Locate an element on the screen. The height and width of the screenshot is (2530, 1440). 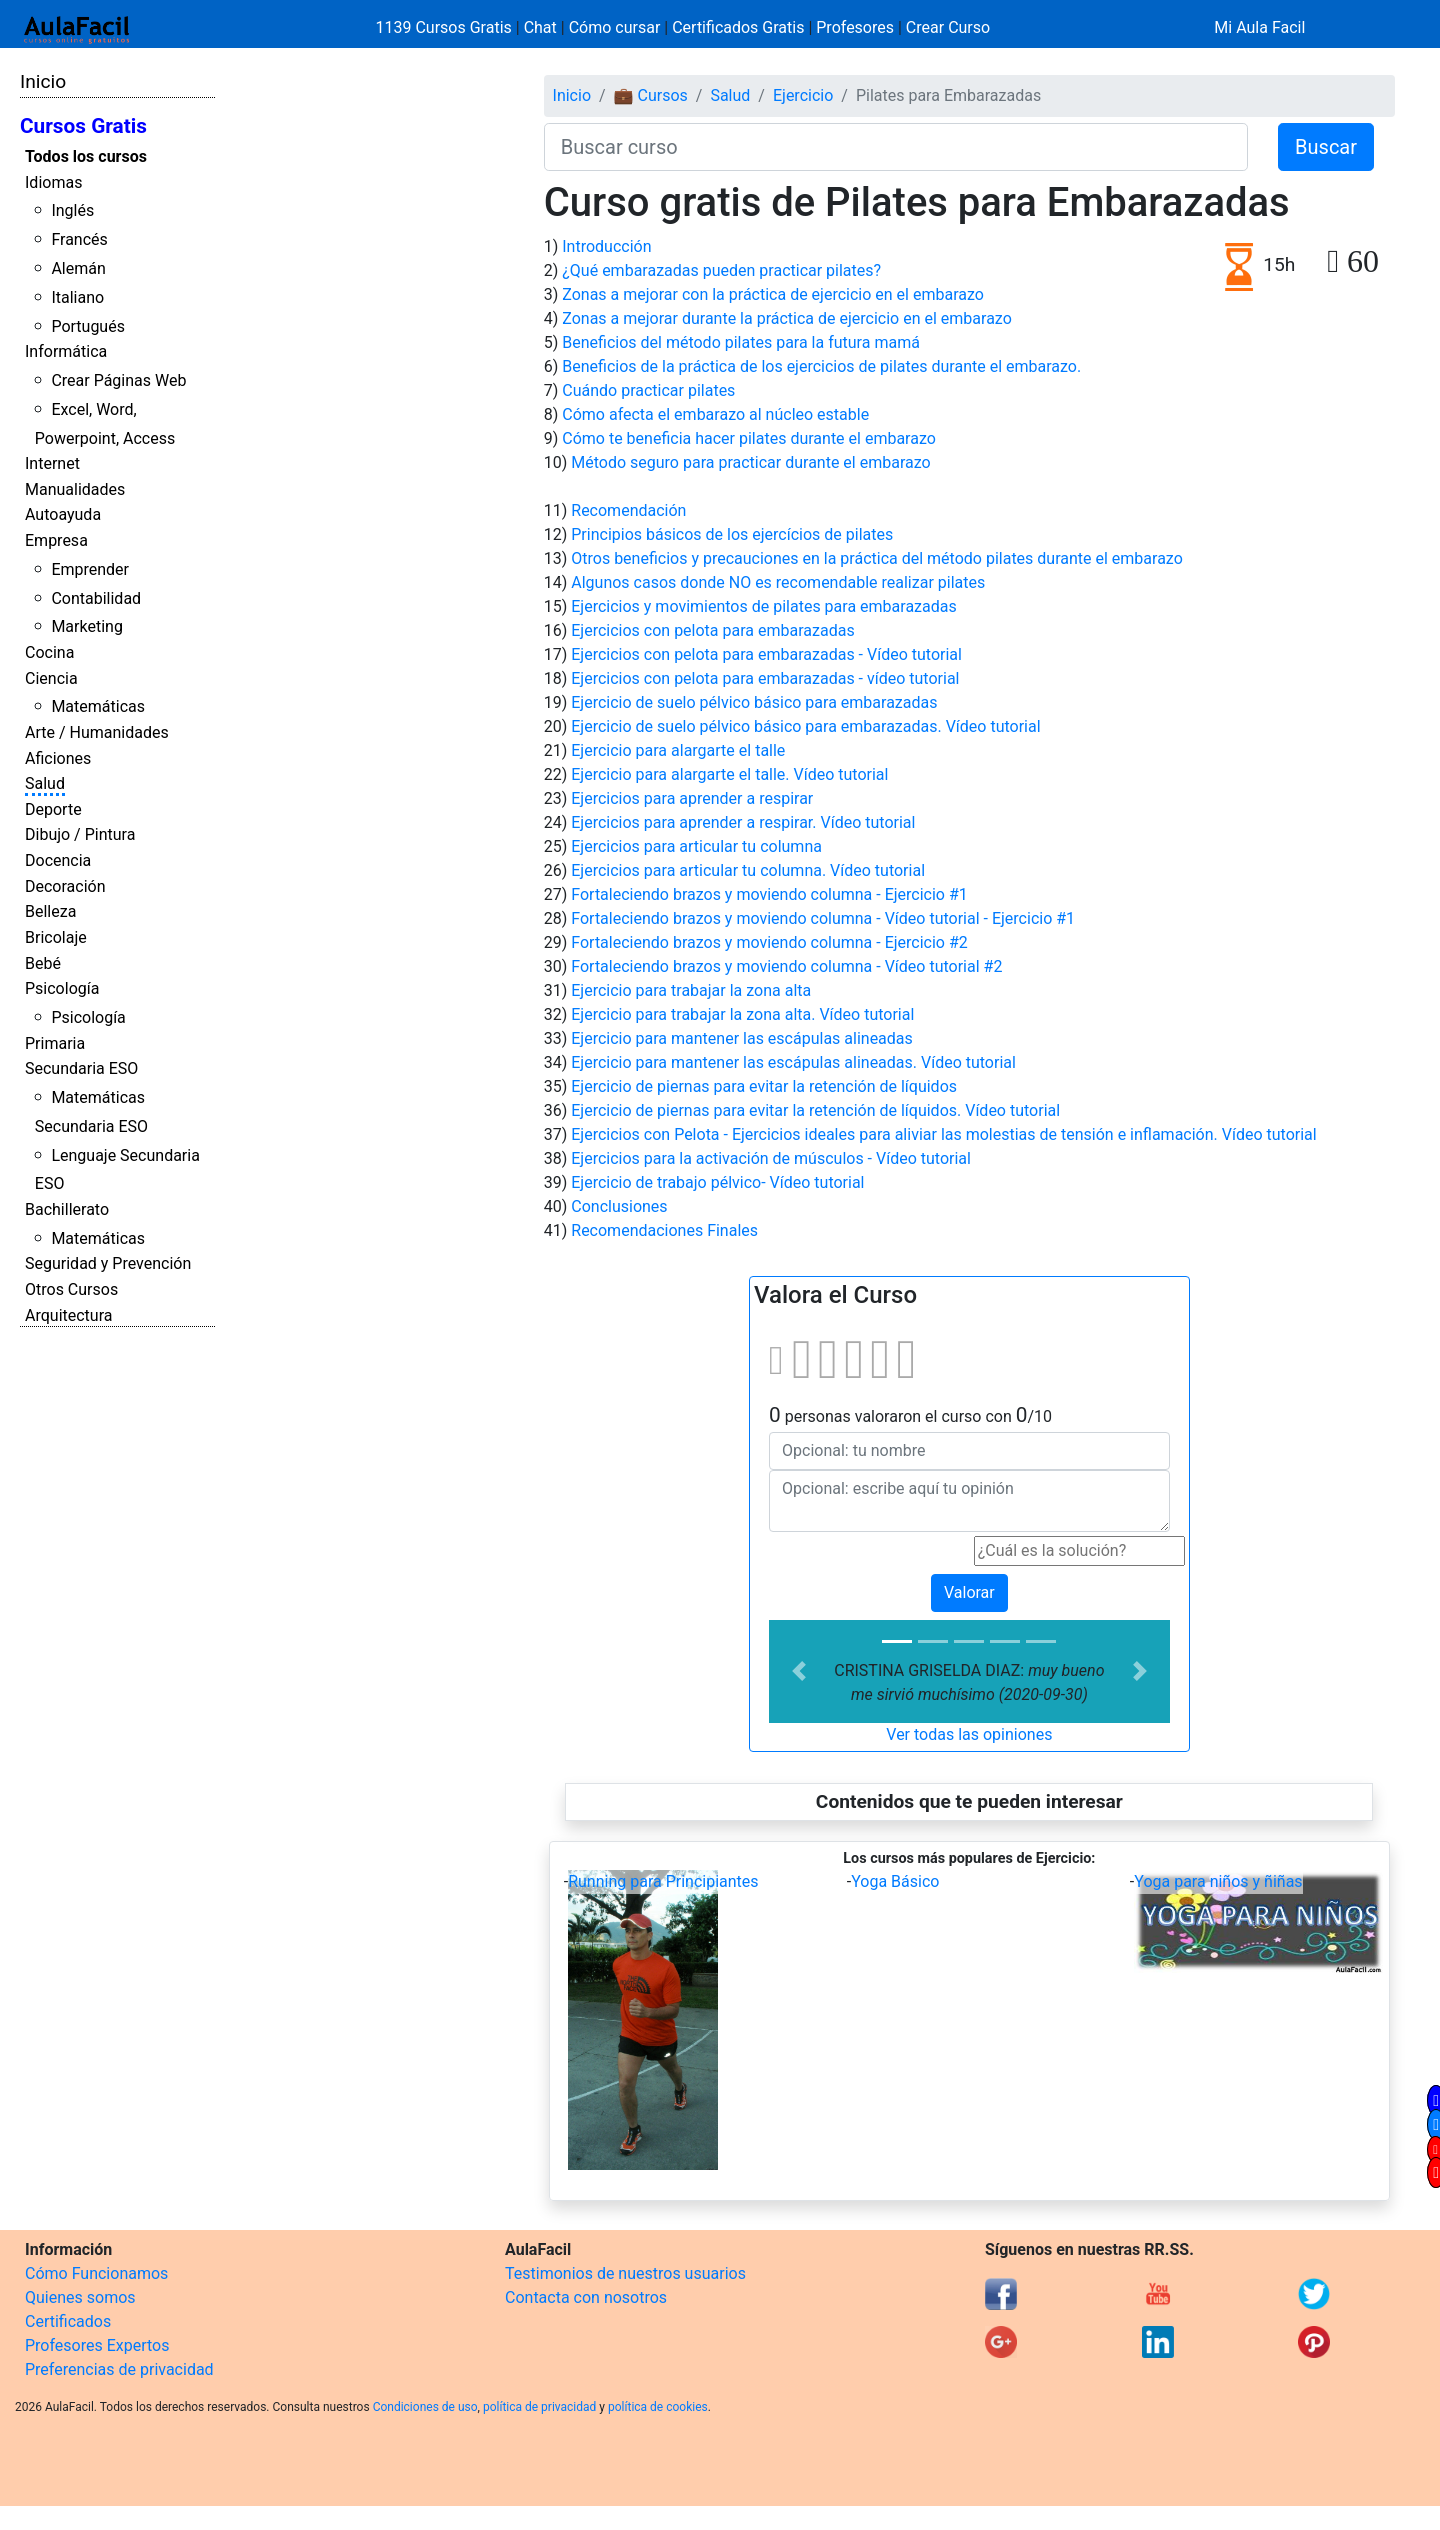
Ejercicios para la activación de músculos - Vídeo tutorial is located at coordinates (771, 1158).